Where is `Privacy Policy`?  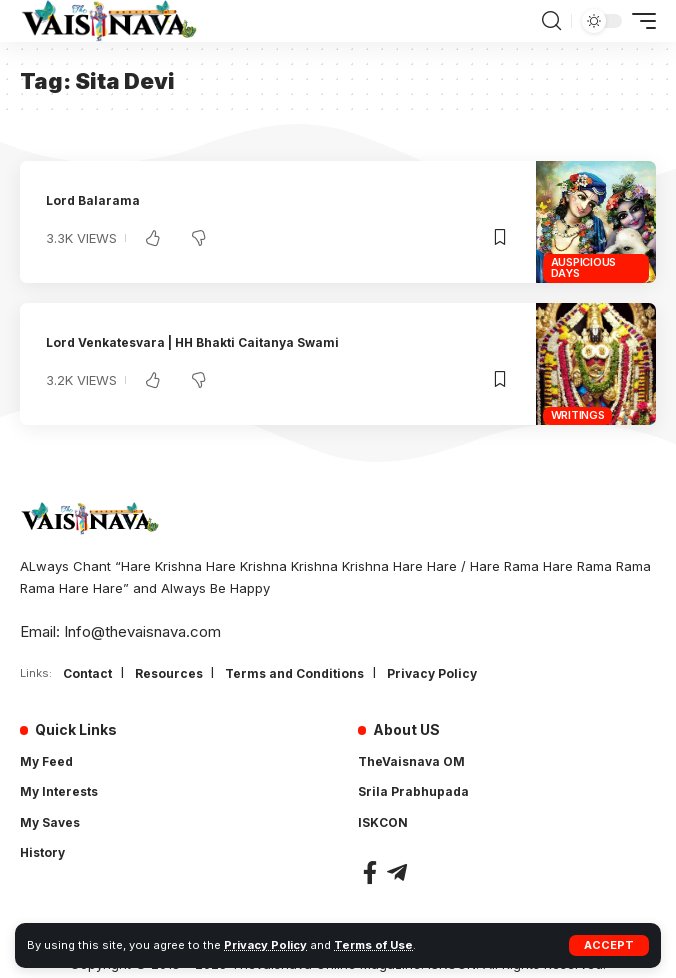 Privacy Policy is located at coordinates (265, 945).